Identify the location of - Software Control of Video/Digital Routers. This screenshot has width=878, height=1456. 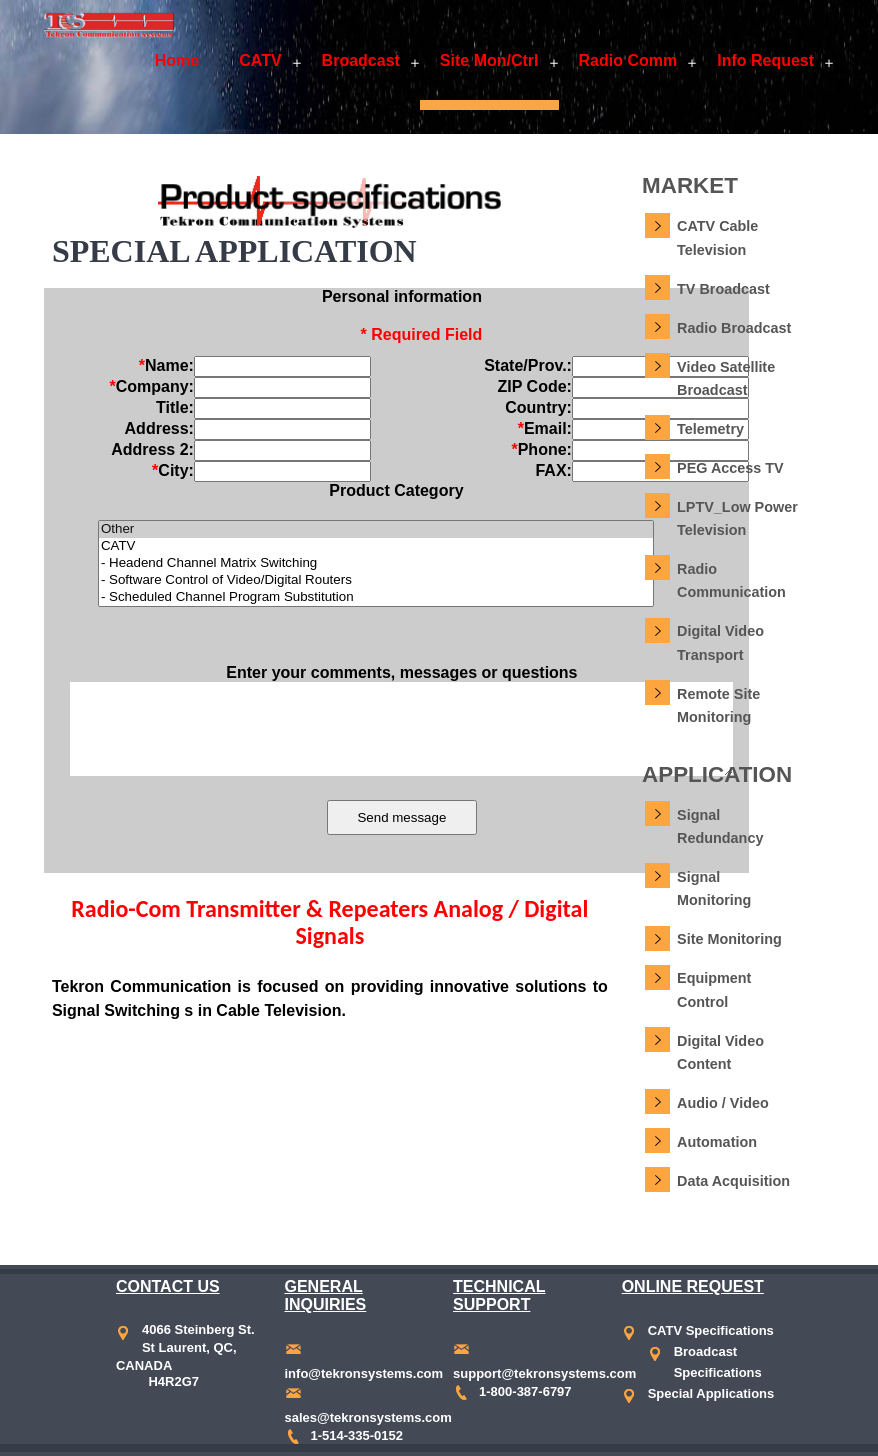
(376, 580).